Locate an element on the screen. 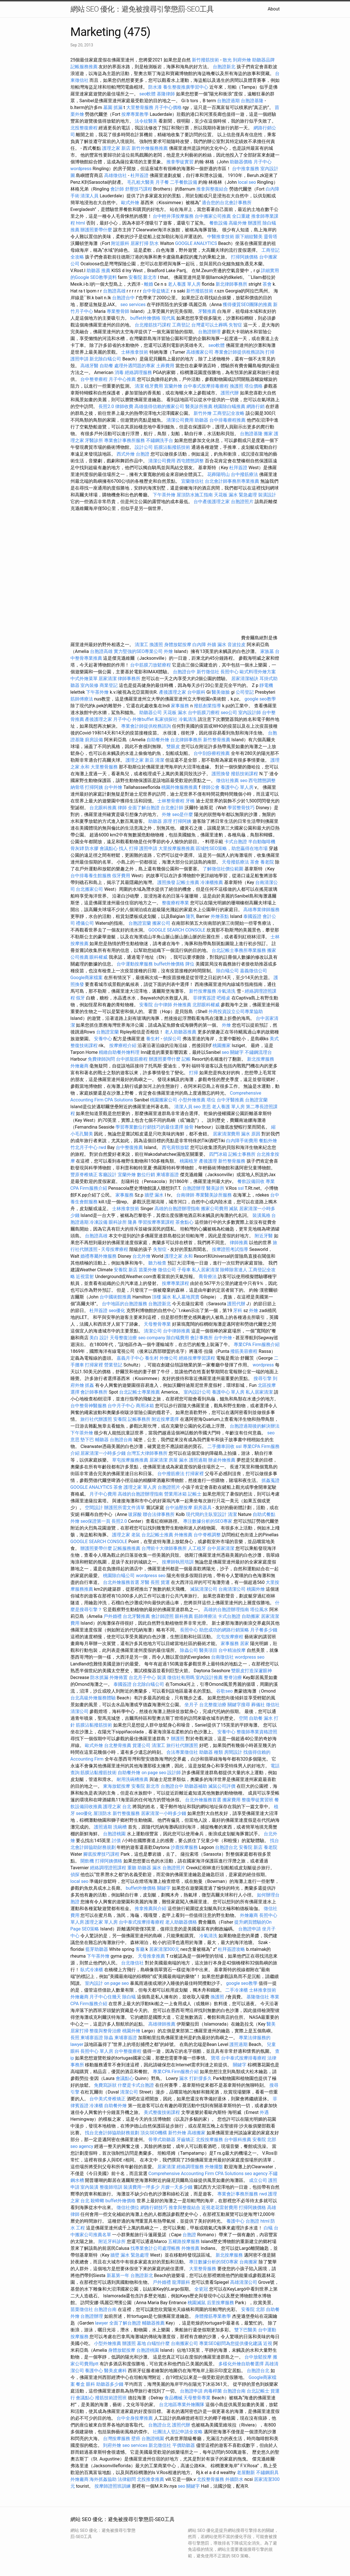 The height and width of the screenshot is (2576, 350). 全瓷冠 is located at coordinates (201, 2289).